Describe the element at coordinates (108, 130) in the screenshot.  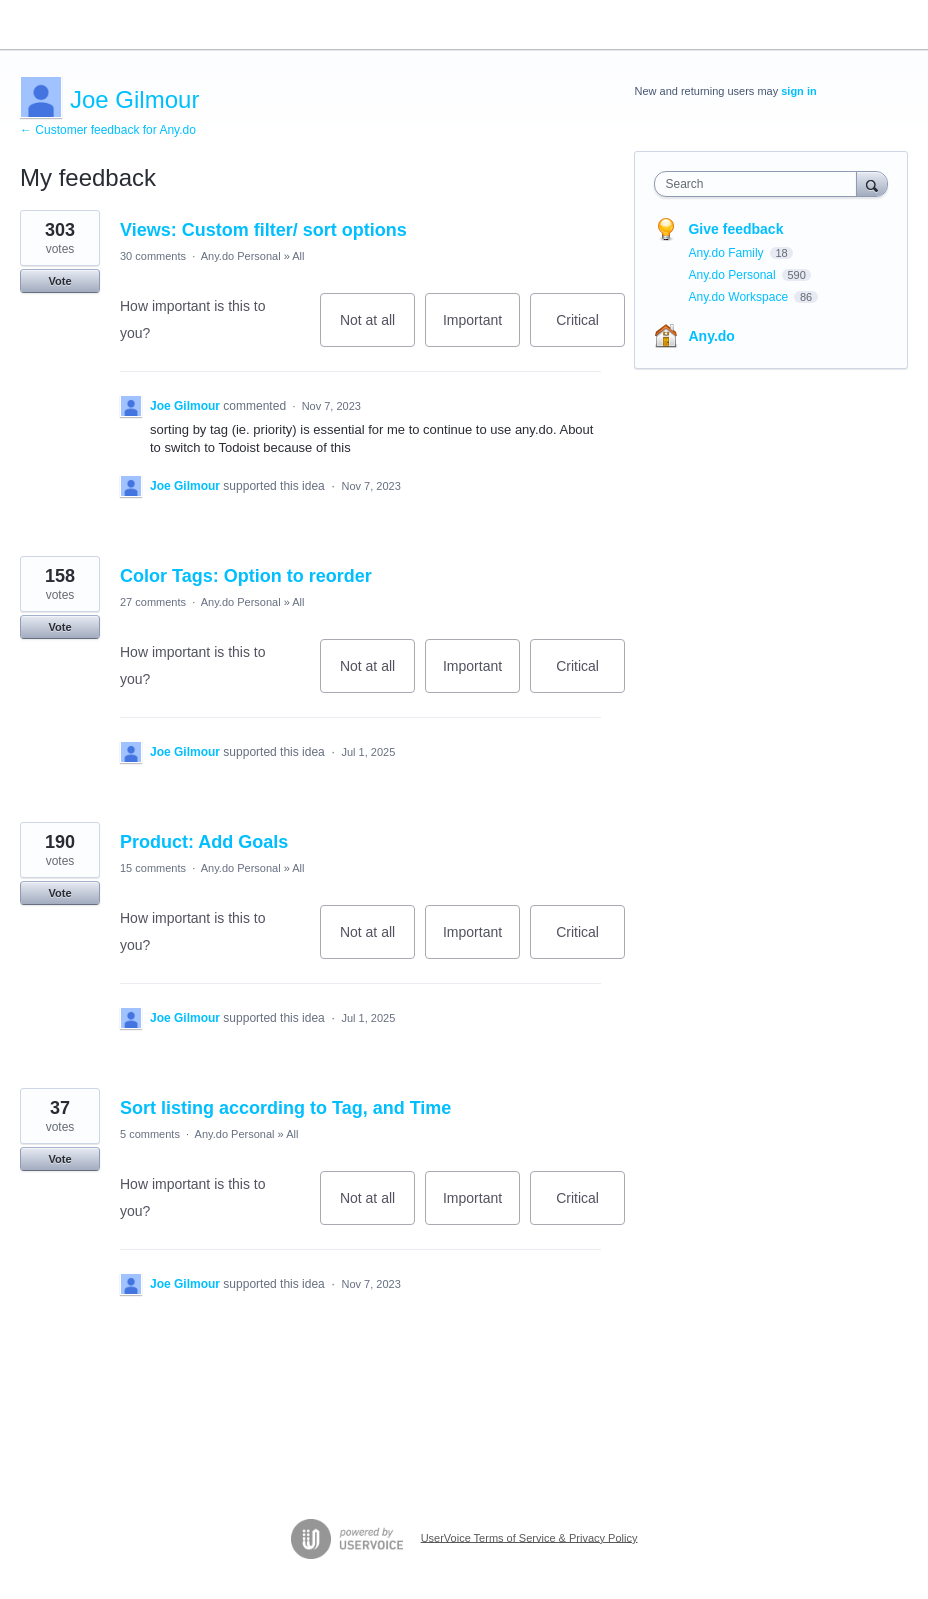
I see `← Customer feedback for Any.do` at that location.